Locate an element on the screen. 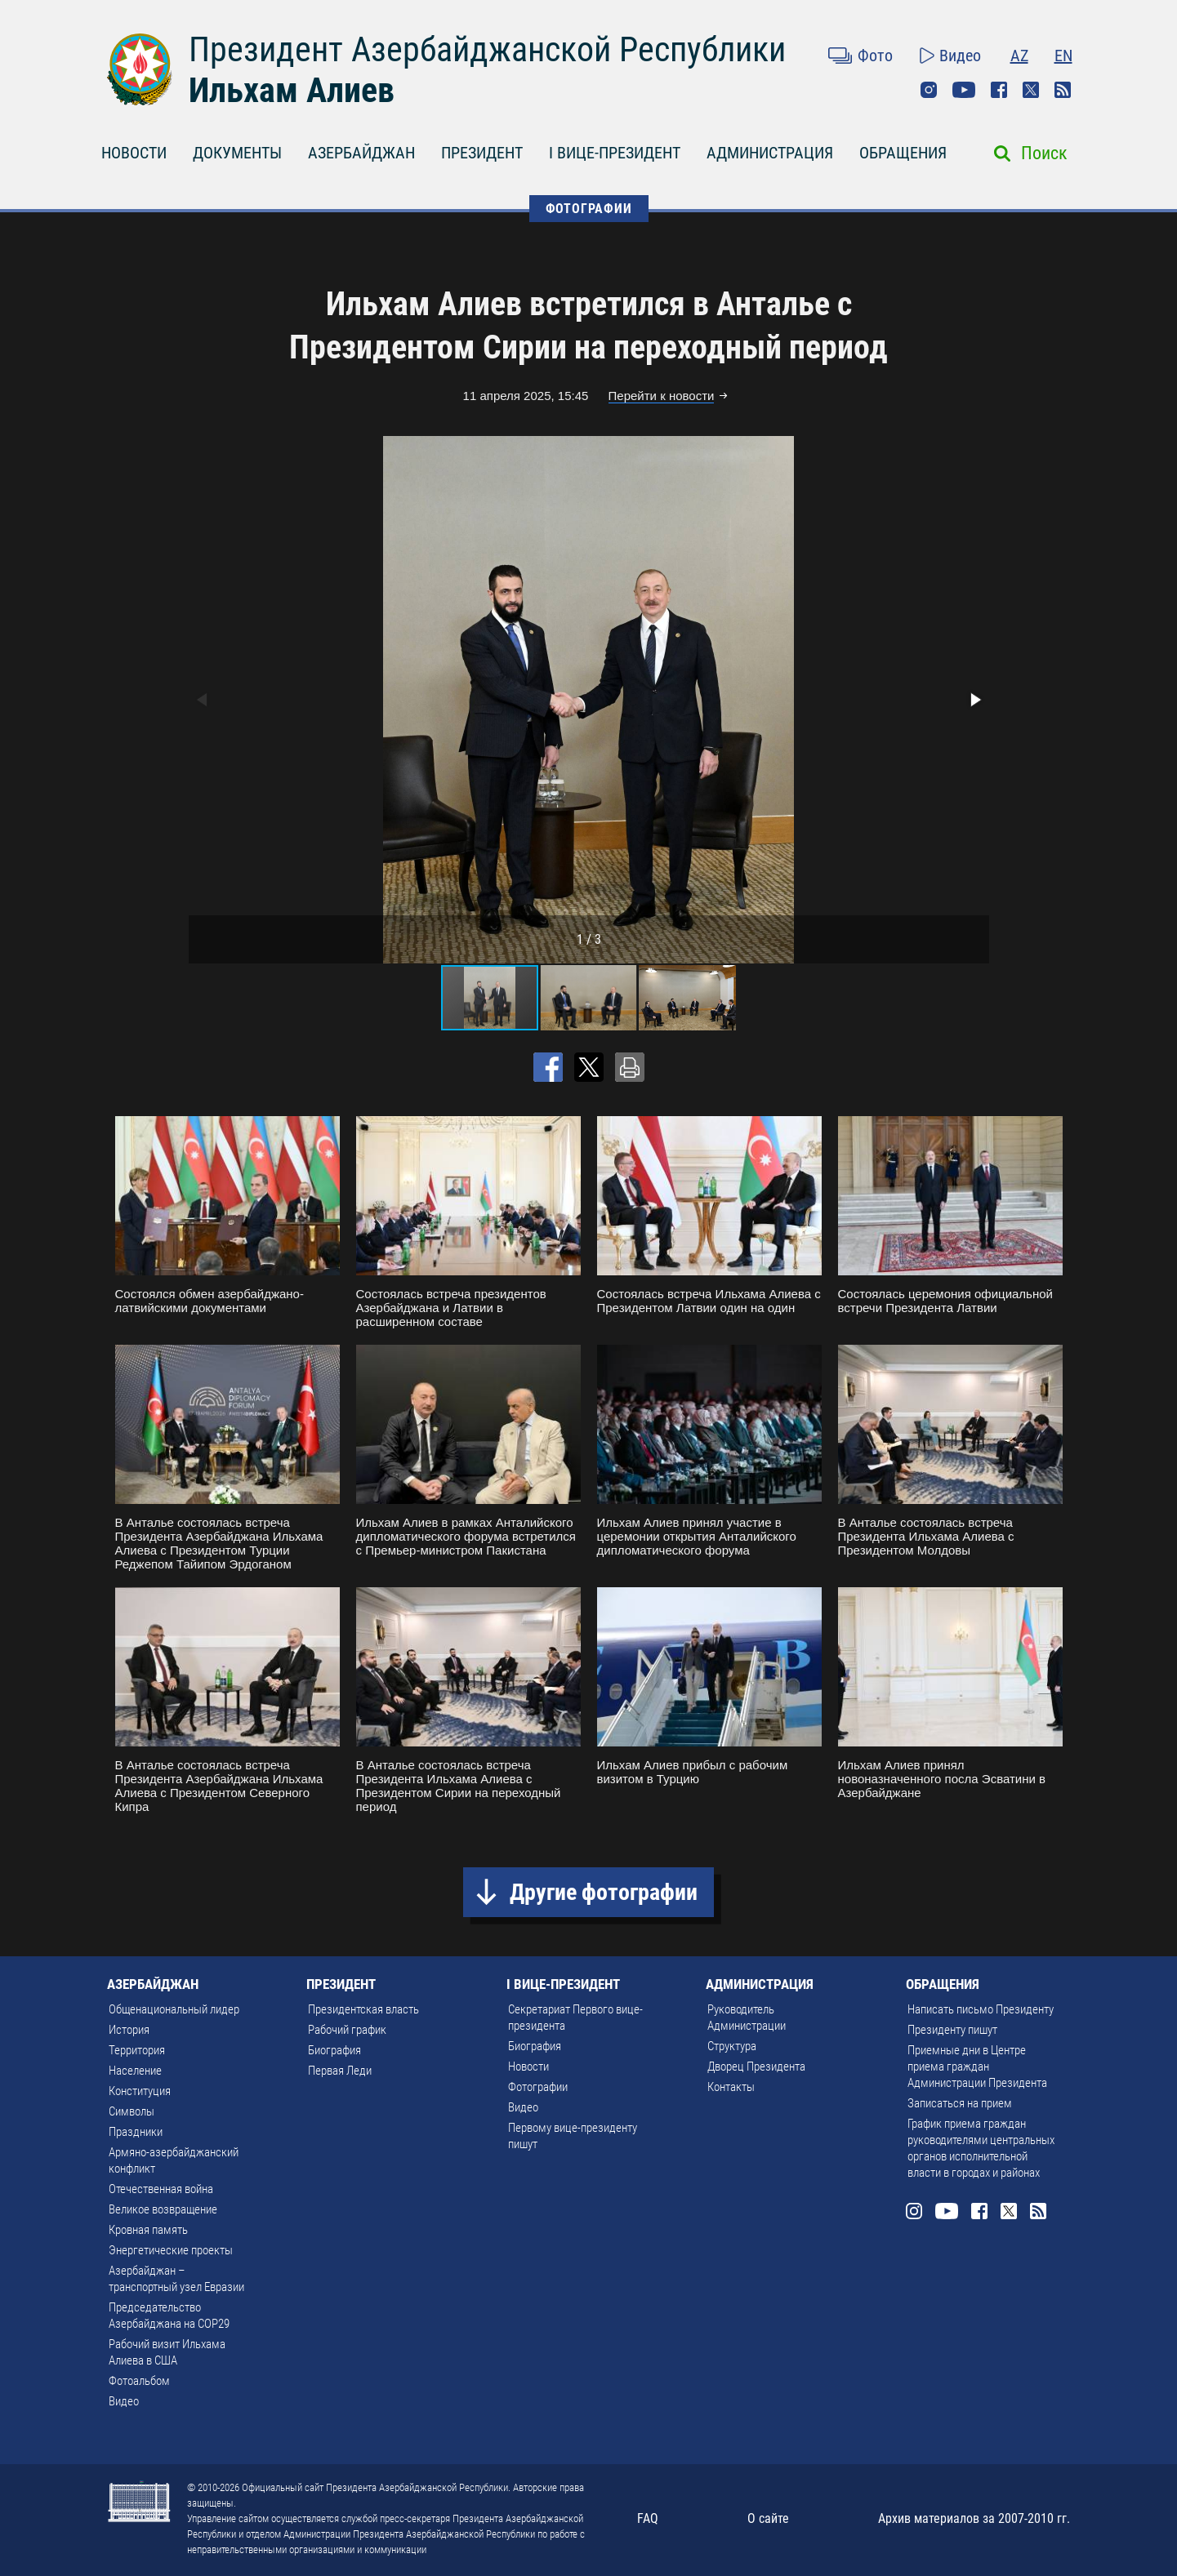 The width and height of the screenshot is (1177, 2576). Twitter is located at coordinates (1031, 90).